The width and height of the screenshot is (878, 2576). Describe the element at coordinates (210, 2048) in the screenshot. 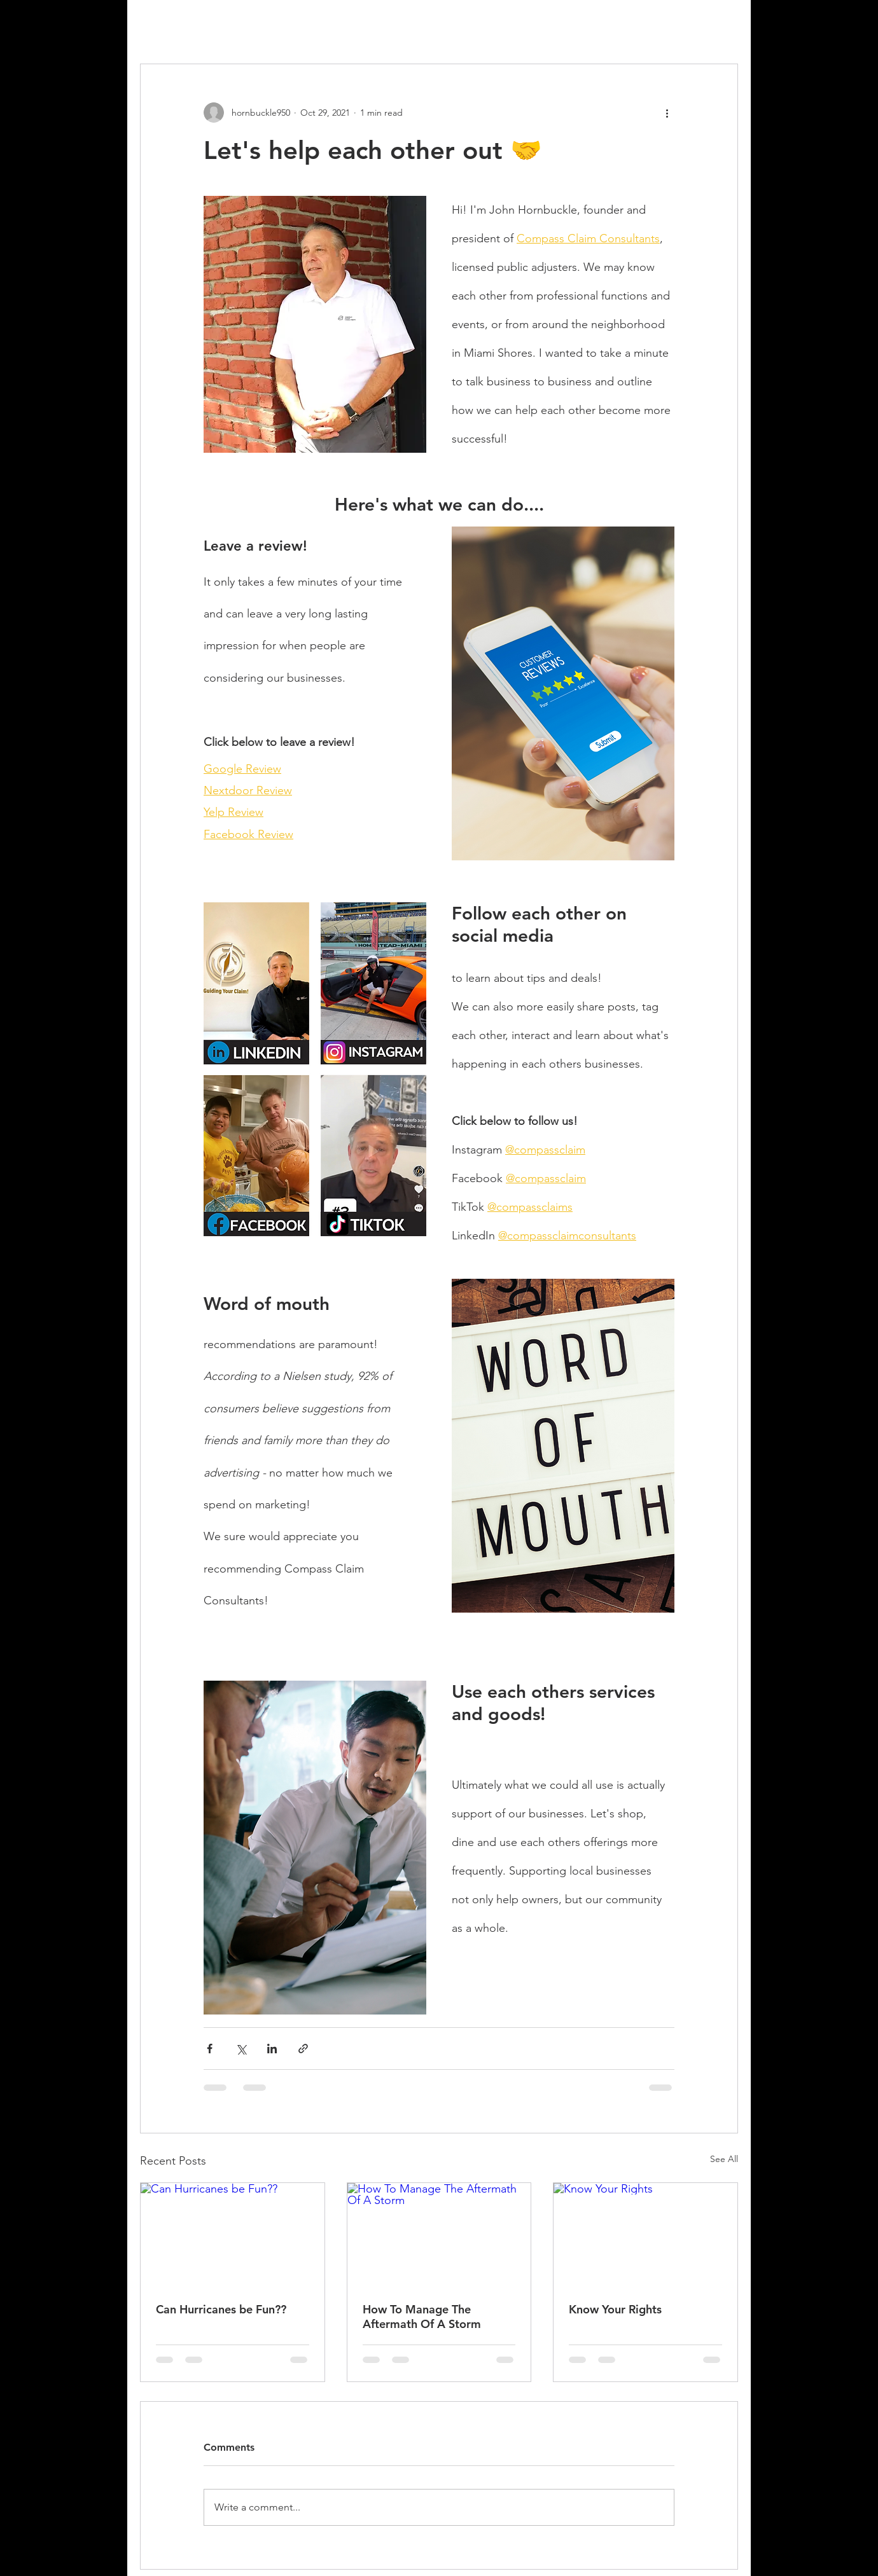

I see `[Share via Facebook]` at that location.